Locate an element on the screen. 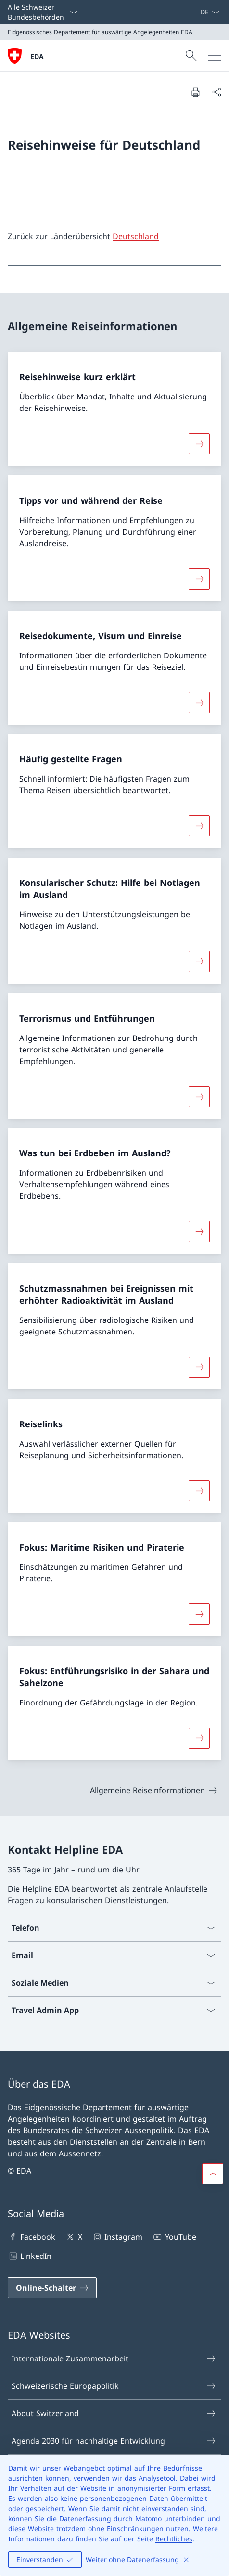 The width and height of the screenshot is (229, 2576). [Mehr über «Reisehinweise kurz erklärt»] is located at coordinates (199, 443).